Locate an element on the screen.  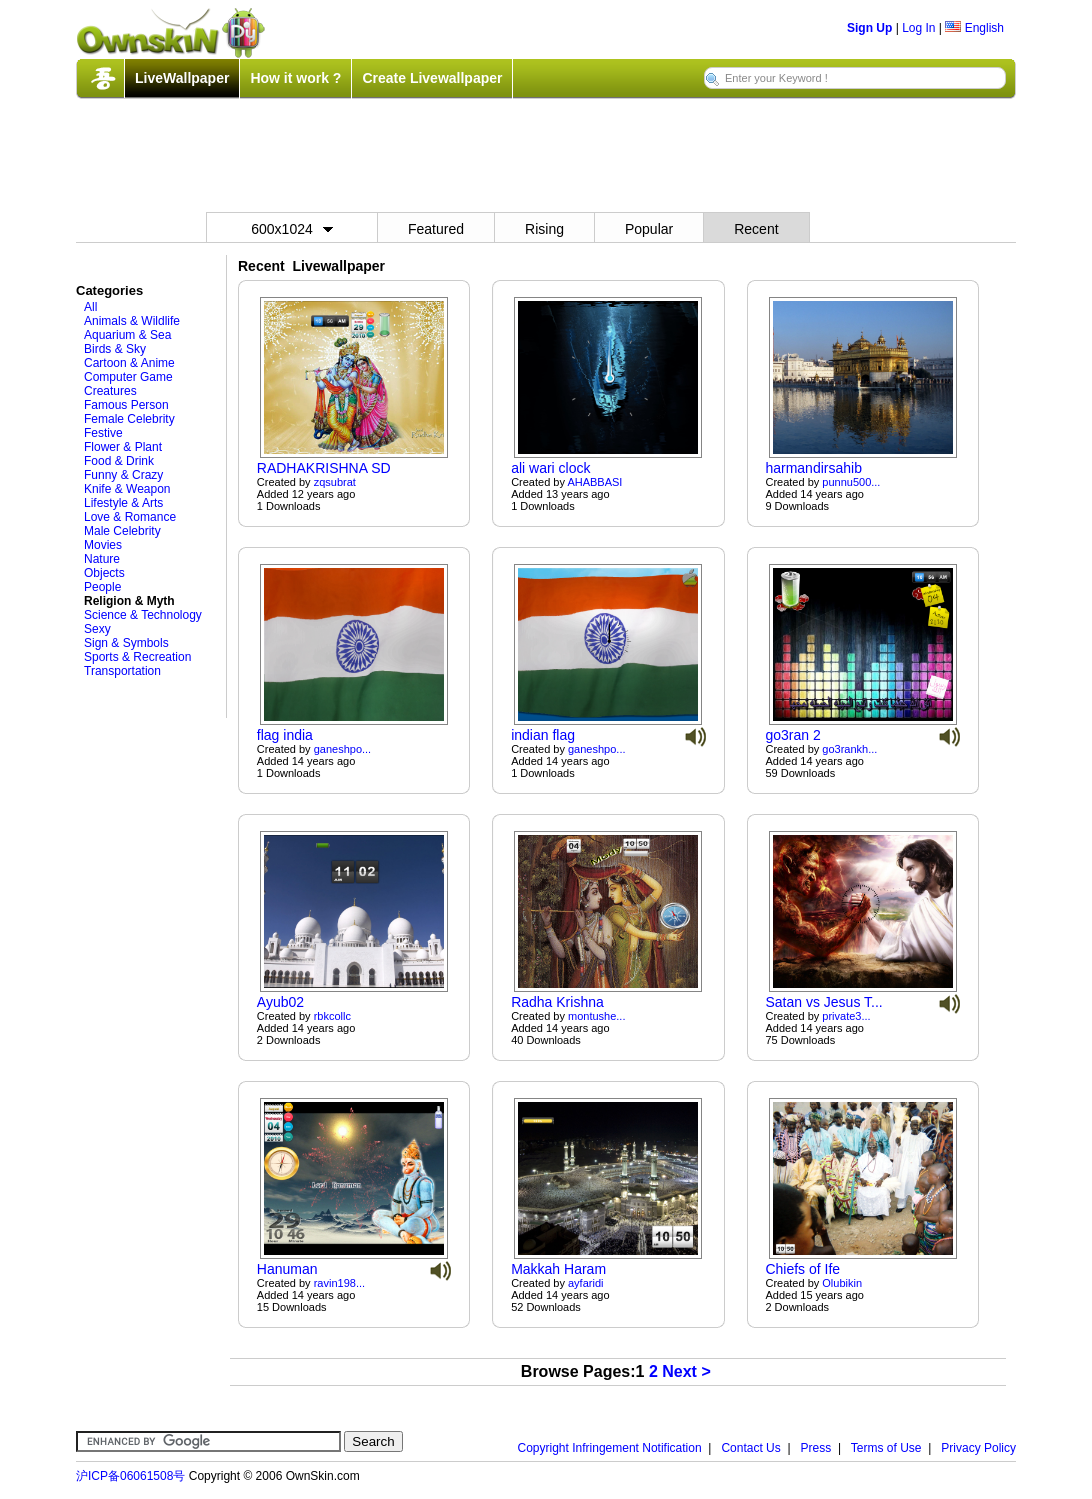
ayfaridi is located at coordinates (585, 1283).